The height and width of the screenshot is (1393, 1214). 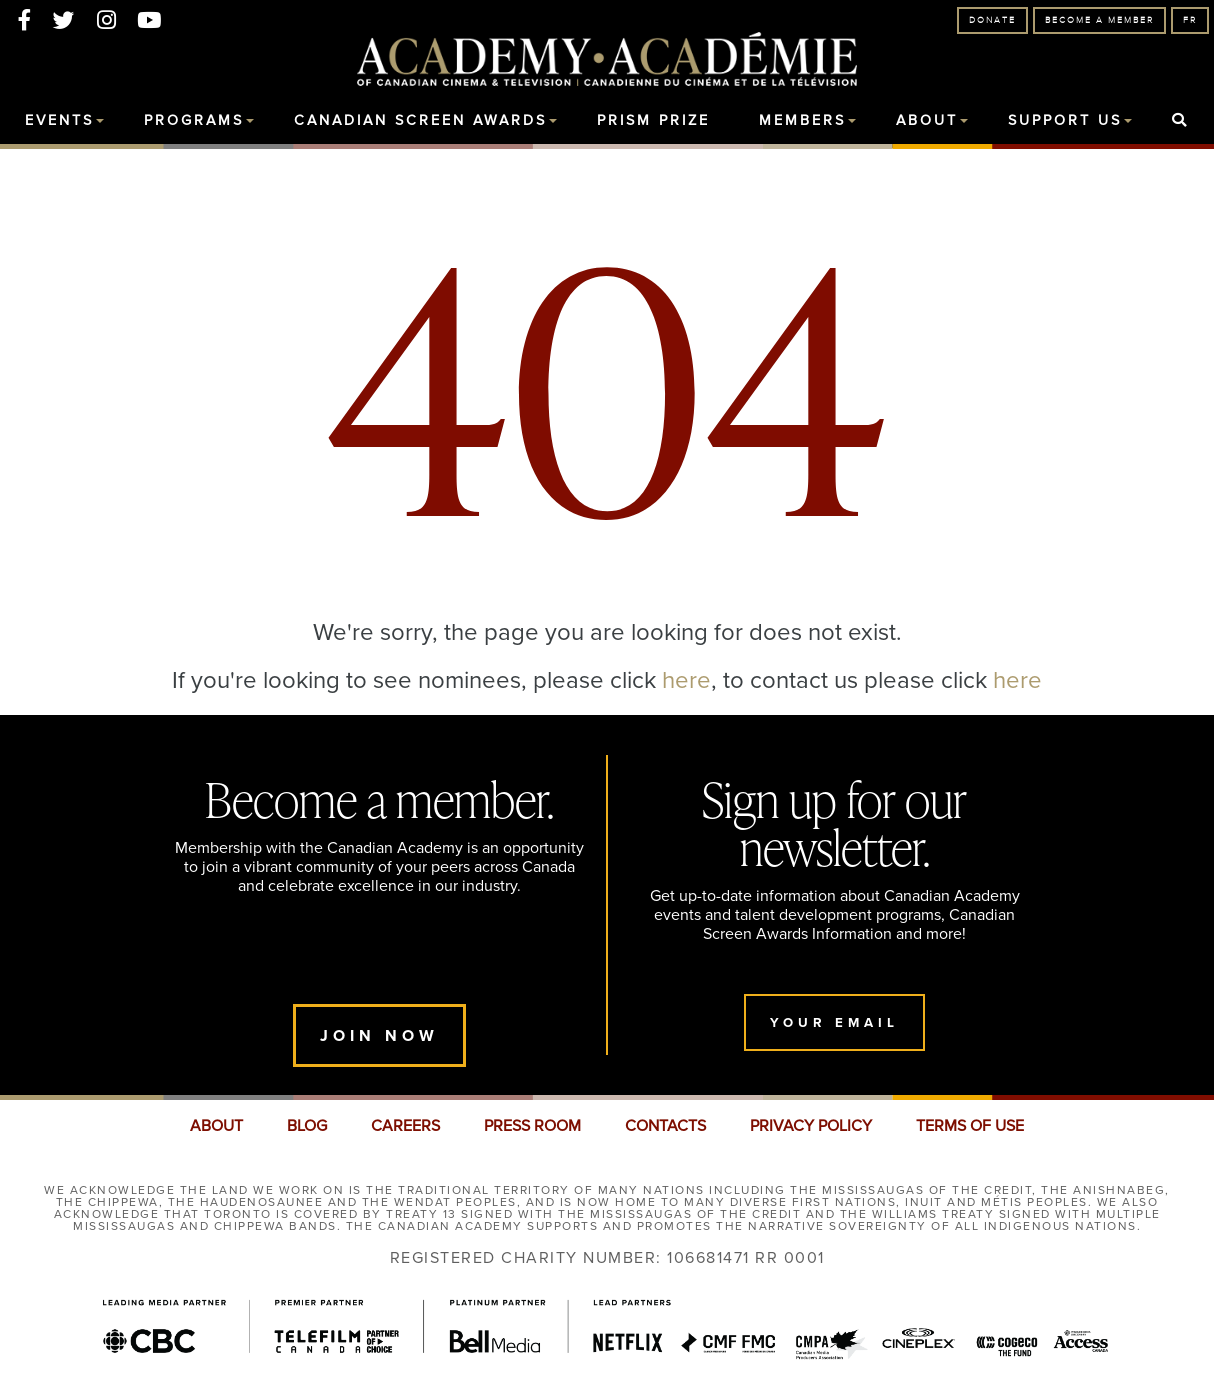 What do you see at coordinates (970, 1126) in the screenshot?
I see `TERMS OF USE` at bounding box center [970, 1126].